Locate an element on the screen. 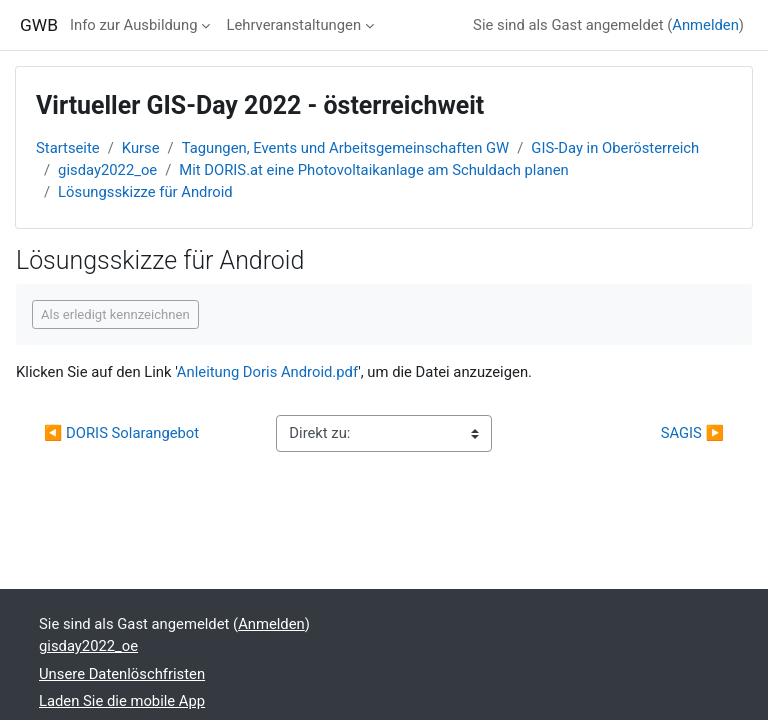  Als erledigt kennzeichnen is located at coordinates (115, 314).